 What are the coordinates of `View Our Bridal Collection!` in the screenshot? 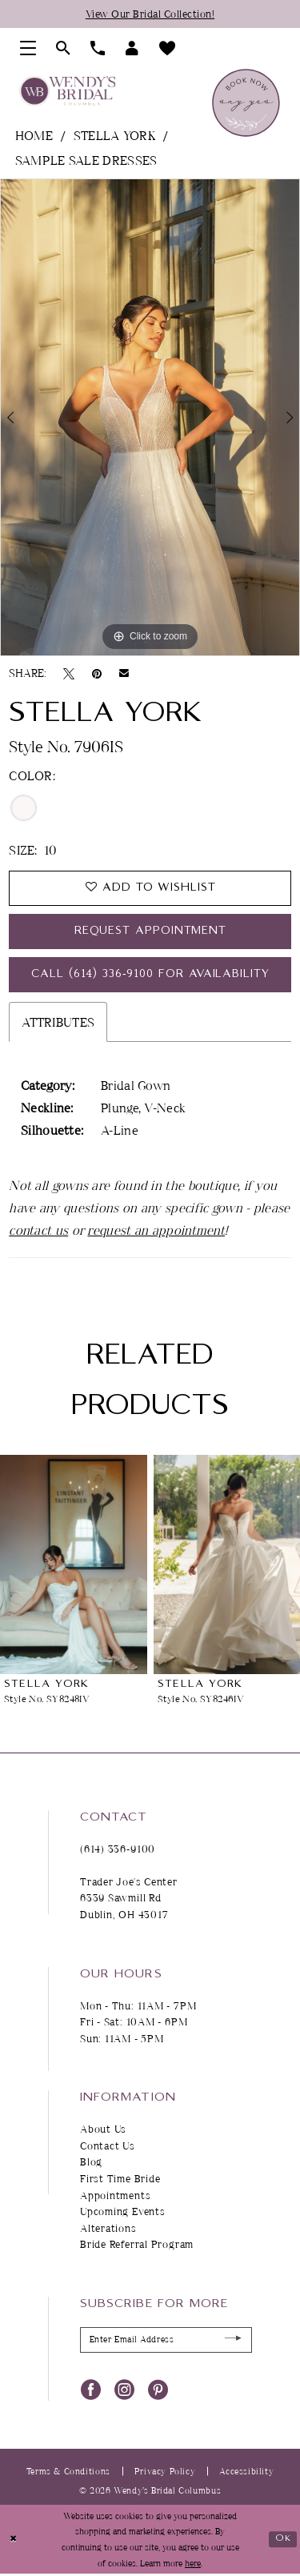 It's located at (150, 13).